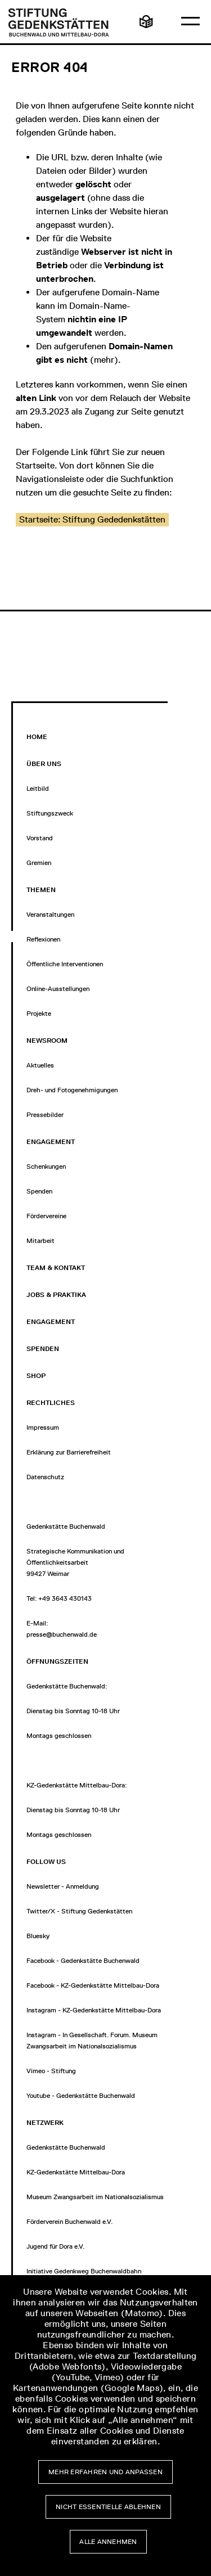  What do you see at coordinates (50, 914) in the screenshot?
I see `Veranstaltungen` at bounding box center [50, 914].